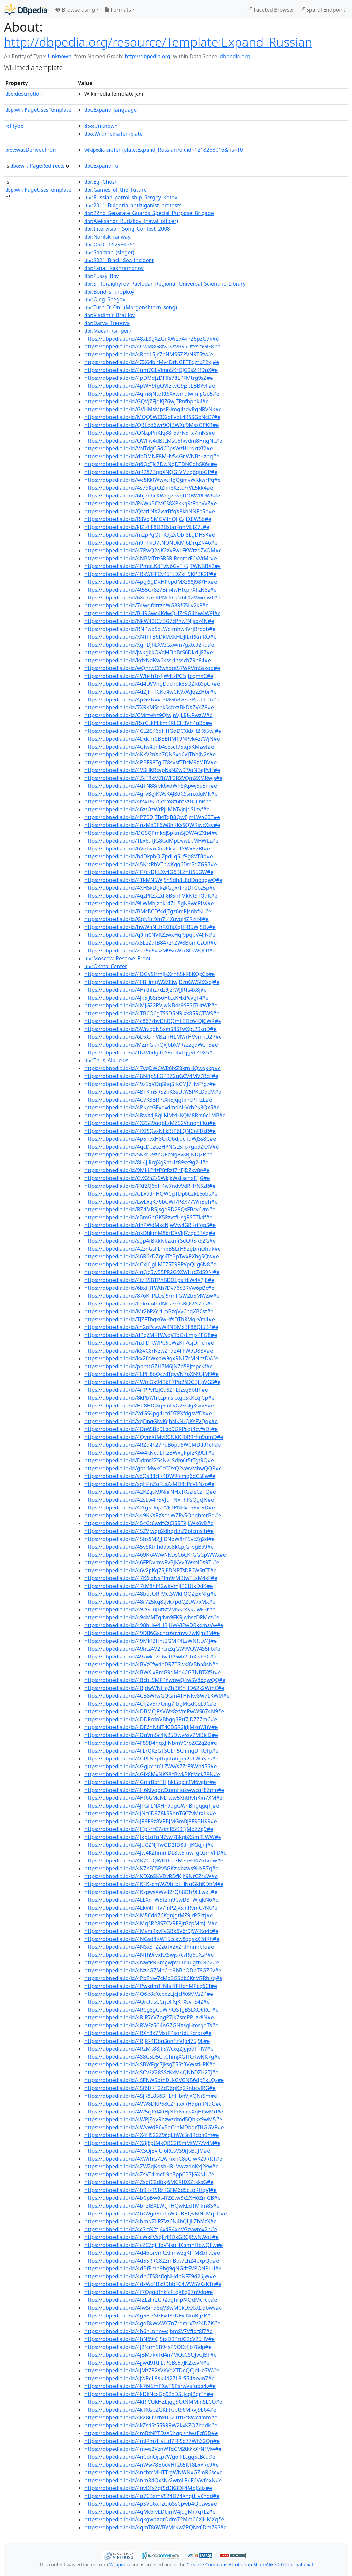  Describe the element at coordinates (151, 2260) in the screenshot. I see `https://dbpedia.io/id/4d5SRRC82ZmBpt7LhZ4bxpQq#e` at that location.